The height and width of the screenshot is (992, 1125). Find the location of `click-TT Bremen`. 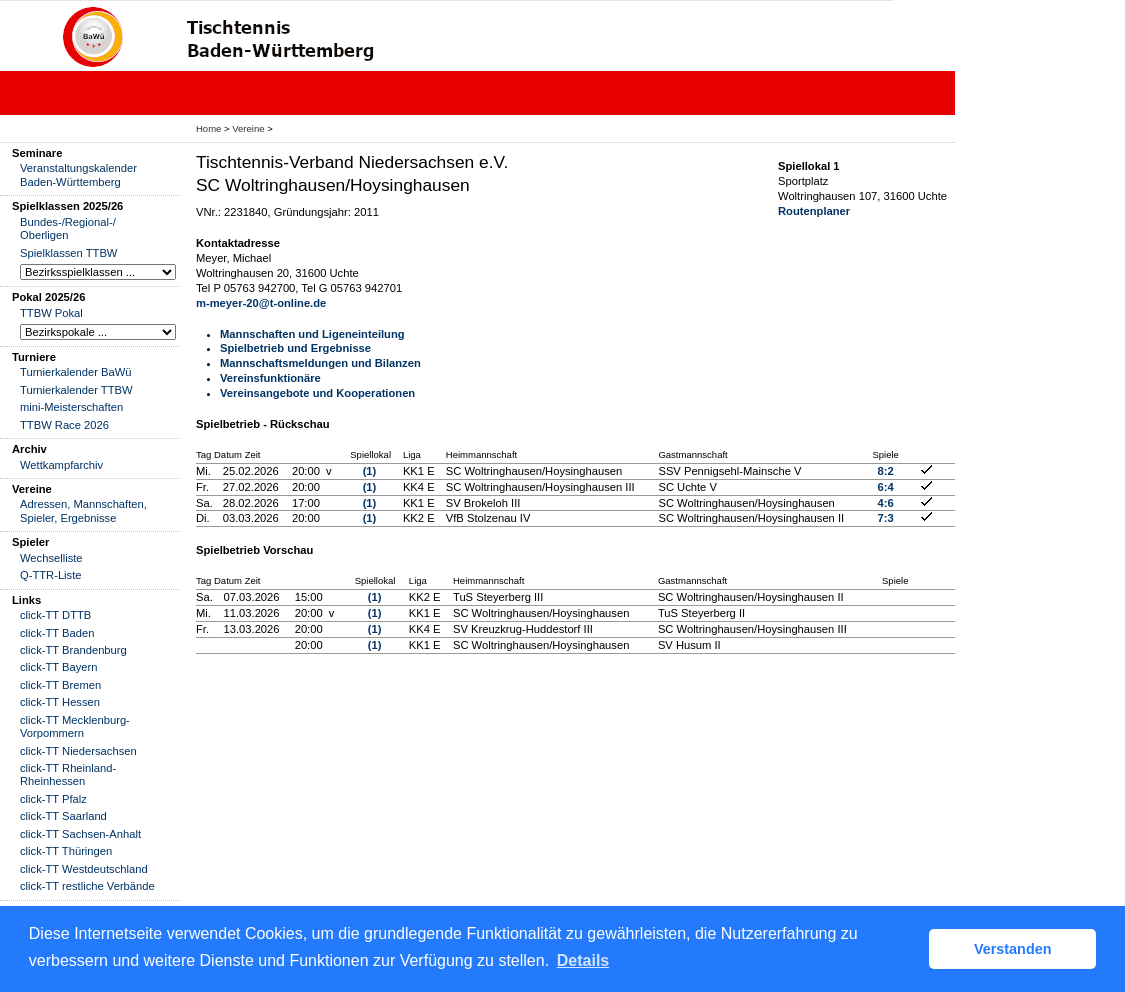

click-TT Bremen is located at coordinates (60, 685).